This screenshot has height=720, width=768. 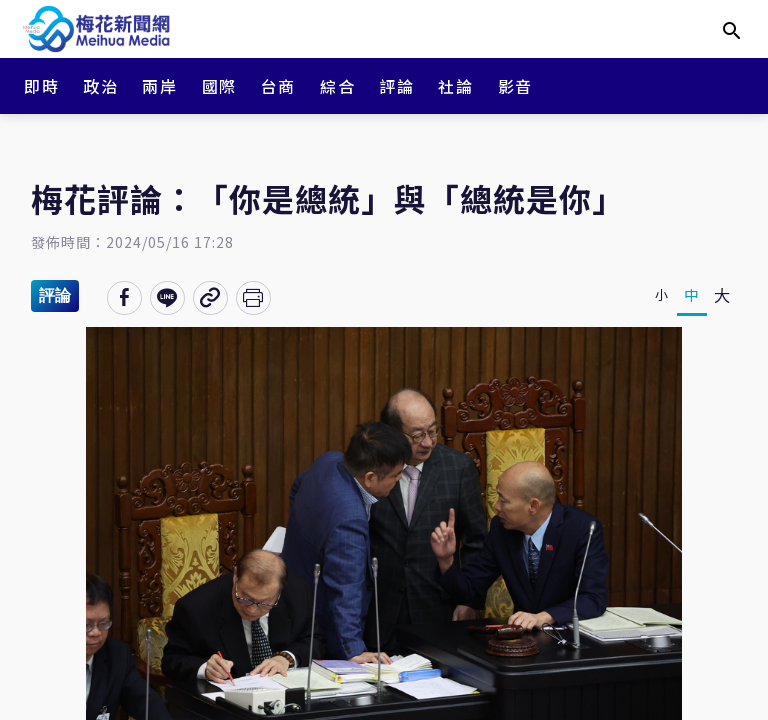 I want to click on 國際, so click(x=219, y=86).